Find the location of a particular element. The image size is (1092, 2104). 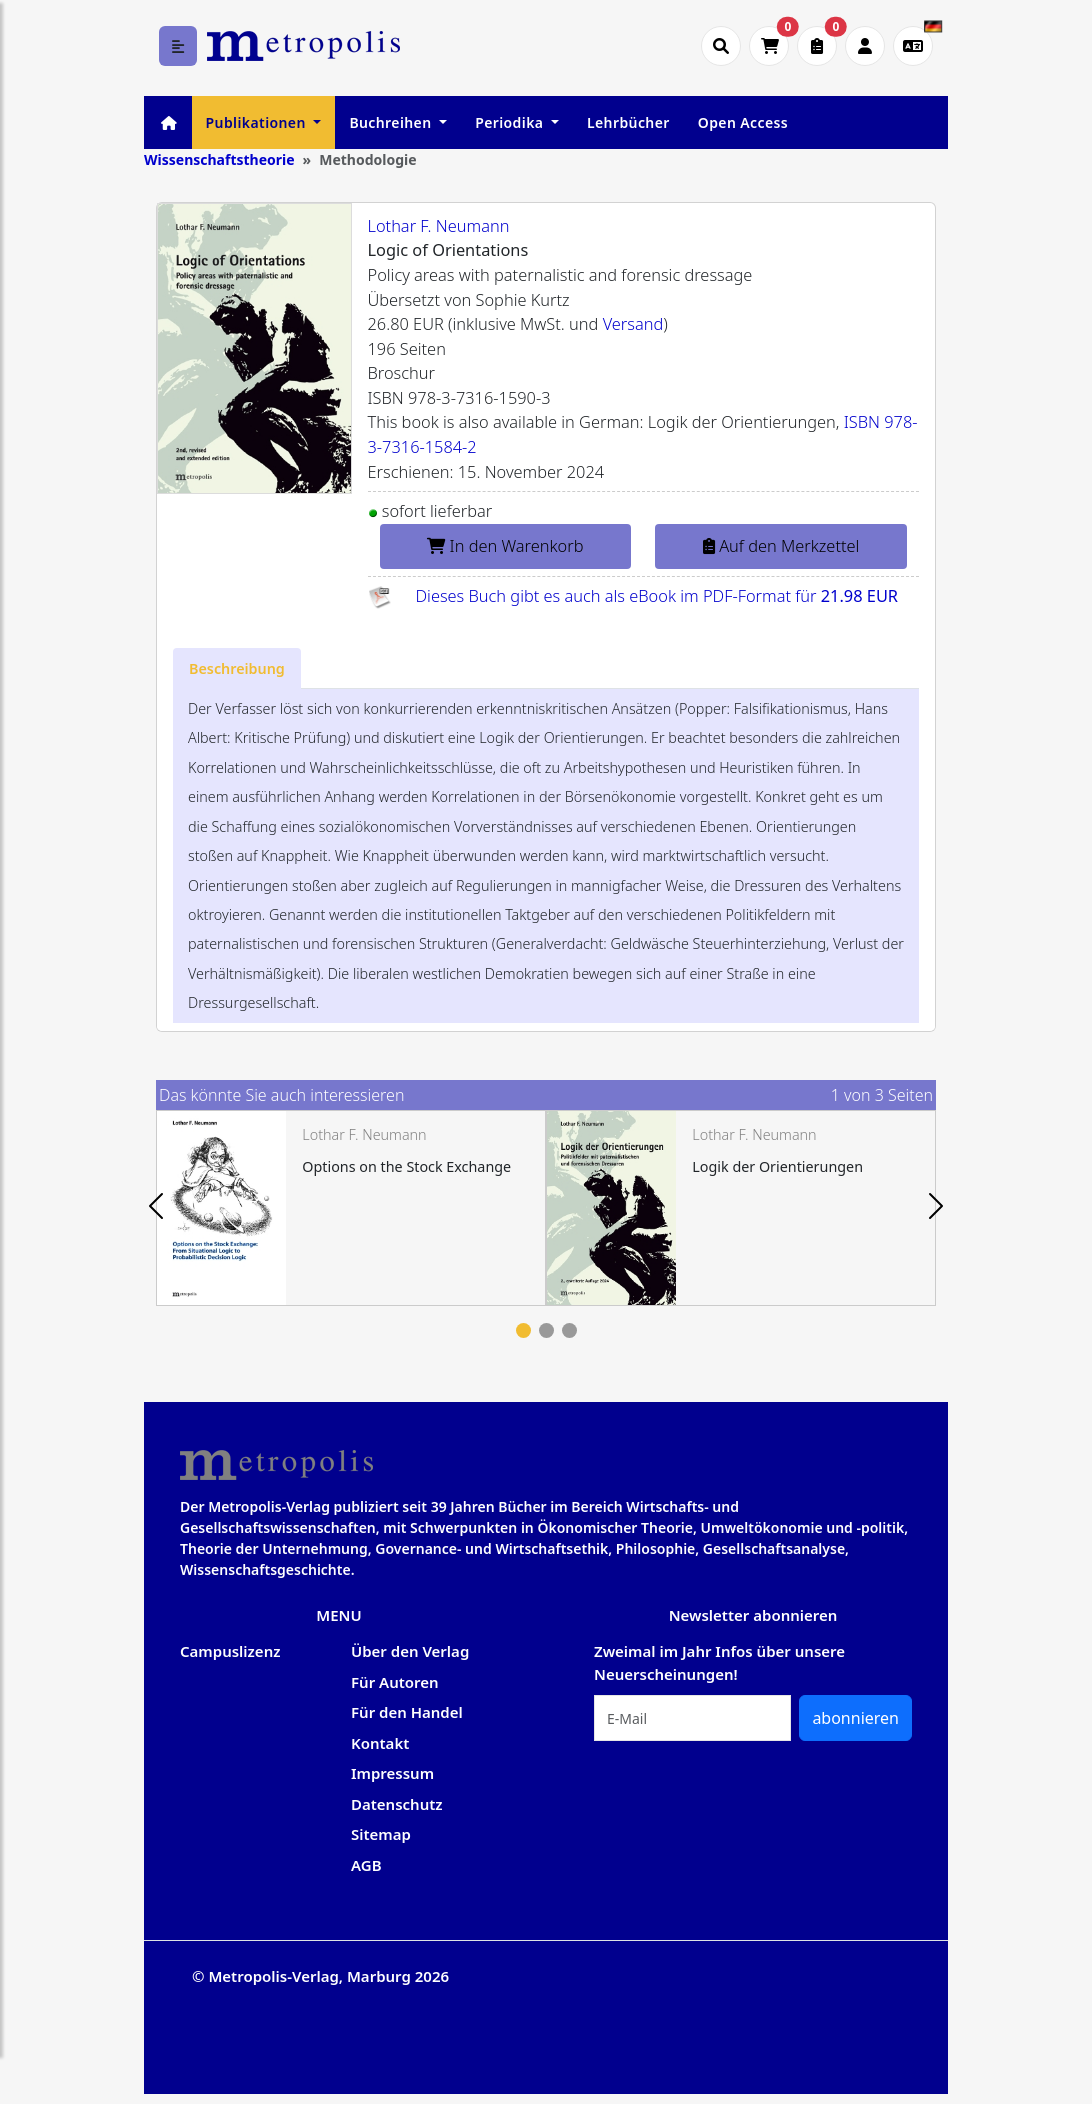

abonnieren is located at coordinates (855, 1718).